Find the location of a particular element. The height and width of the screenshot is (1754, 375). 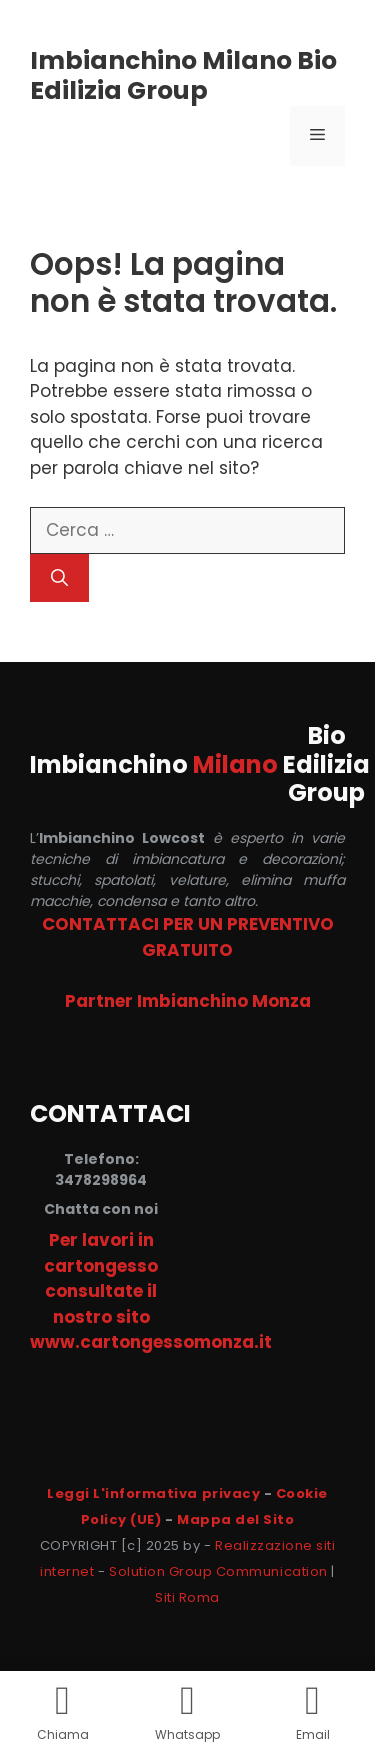

Imbianchino Milano Bio Edilizia Group is located at coordinates (183, 75).